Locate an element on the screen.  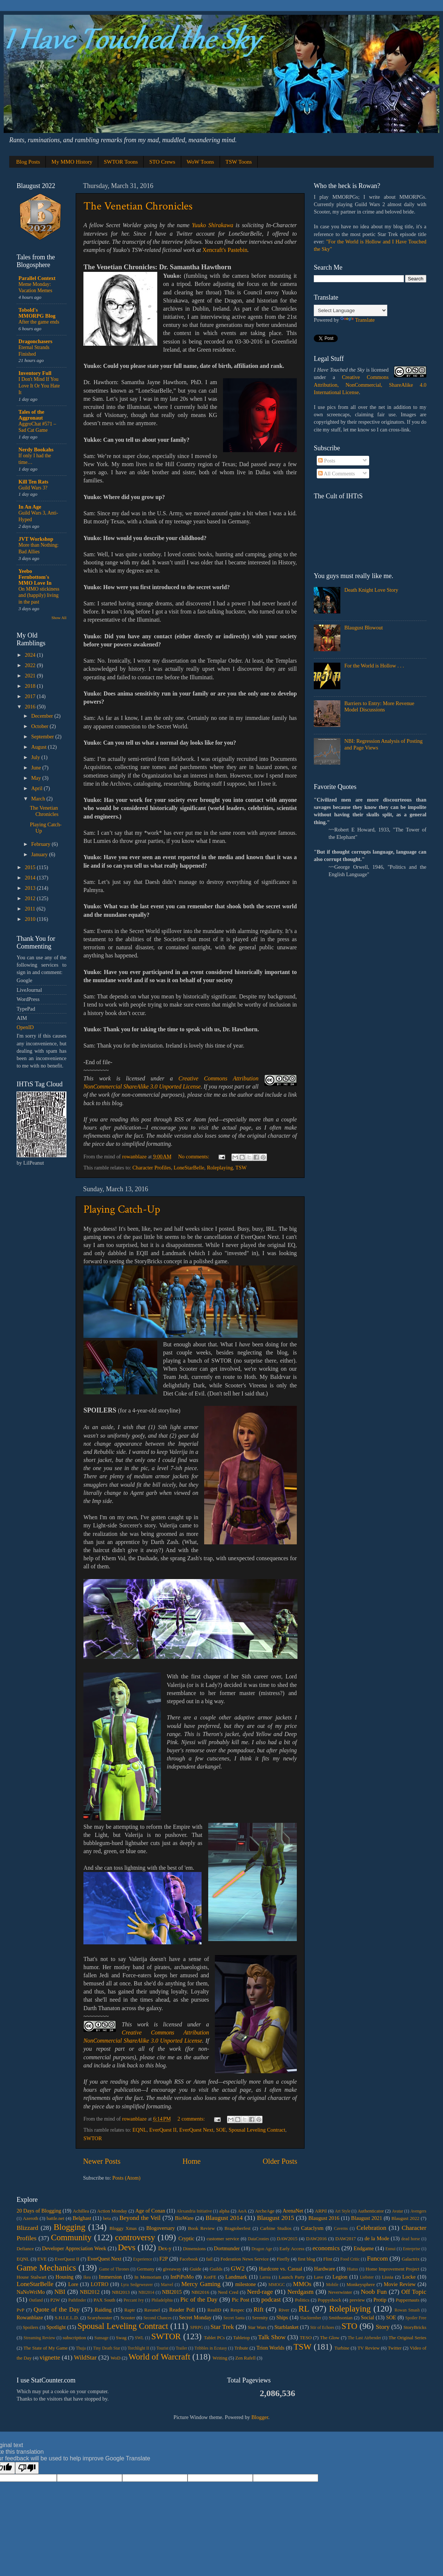
NaNoWriMo is located at coordinates (31, 2292).